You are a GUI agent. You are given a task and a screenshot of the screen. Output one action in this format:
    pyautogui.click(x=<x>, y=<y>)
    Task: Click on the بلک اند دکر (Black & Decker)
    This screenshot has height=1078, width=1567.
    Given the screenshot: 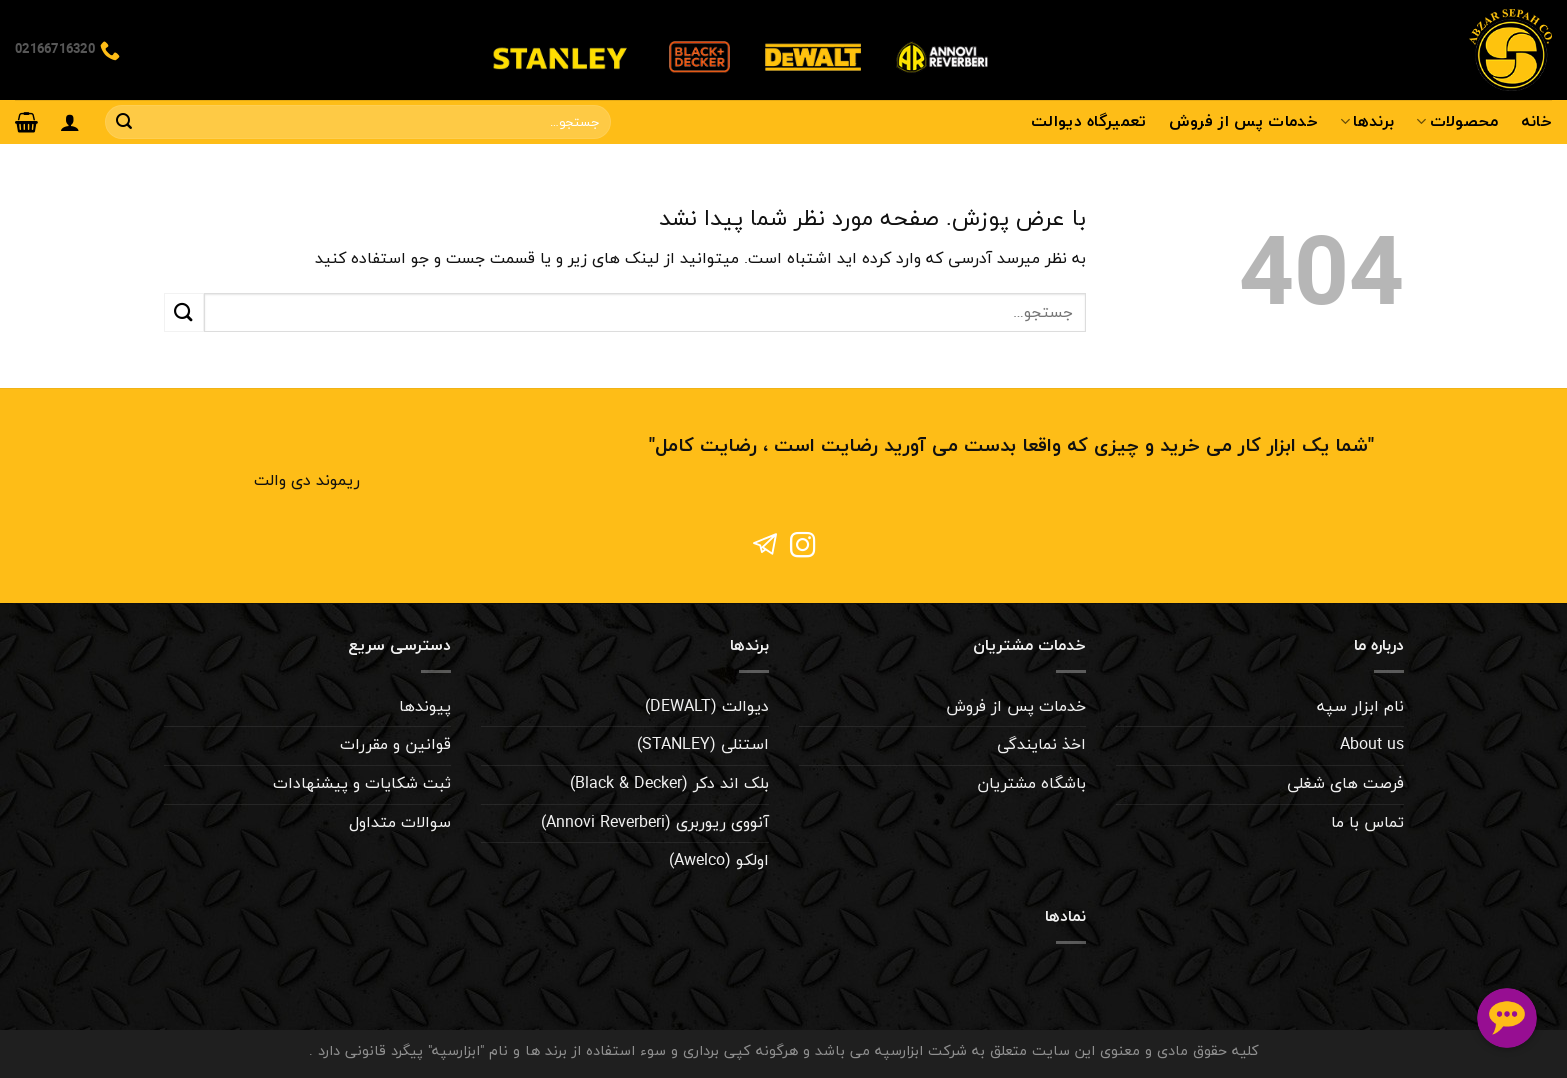 What is the action you would take?
    pyautogui.click(x=669, y=784)
    